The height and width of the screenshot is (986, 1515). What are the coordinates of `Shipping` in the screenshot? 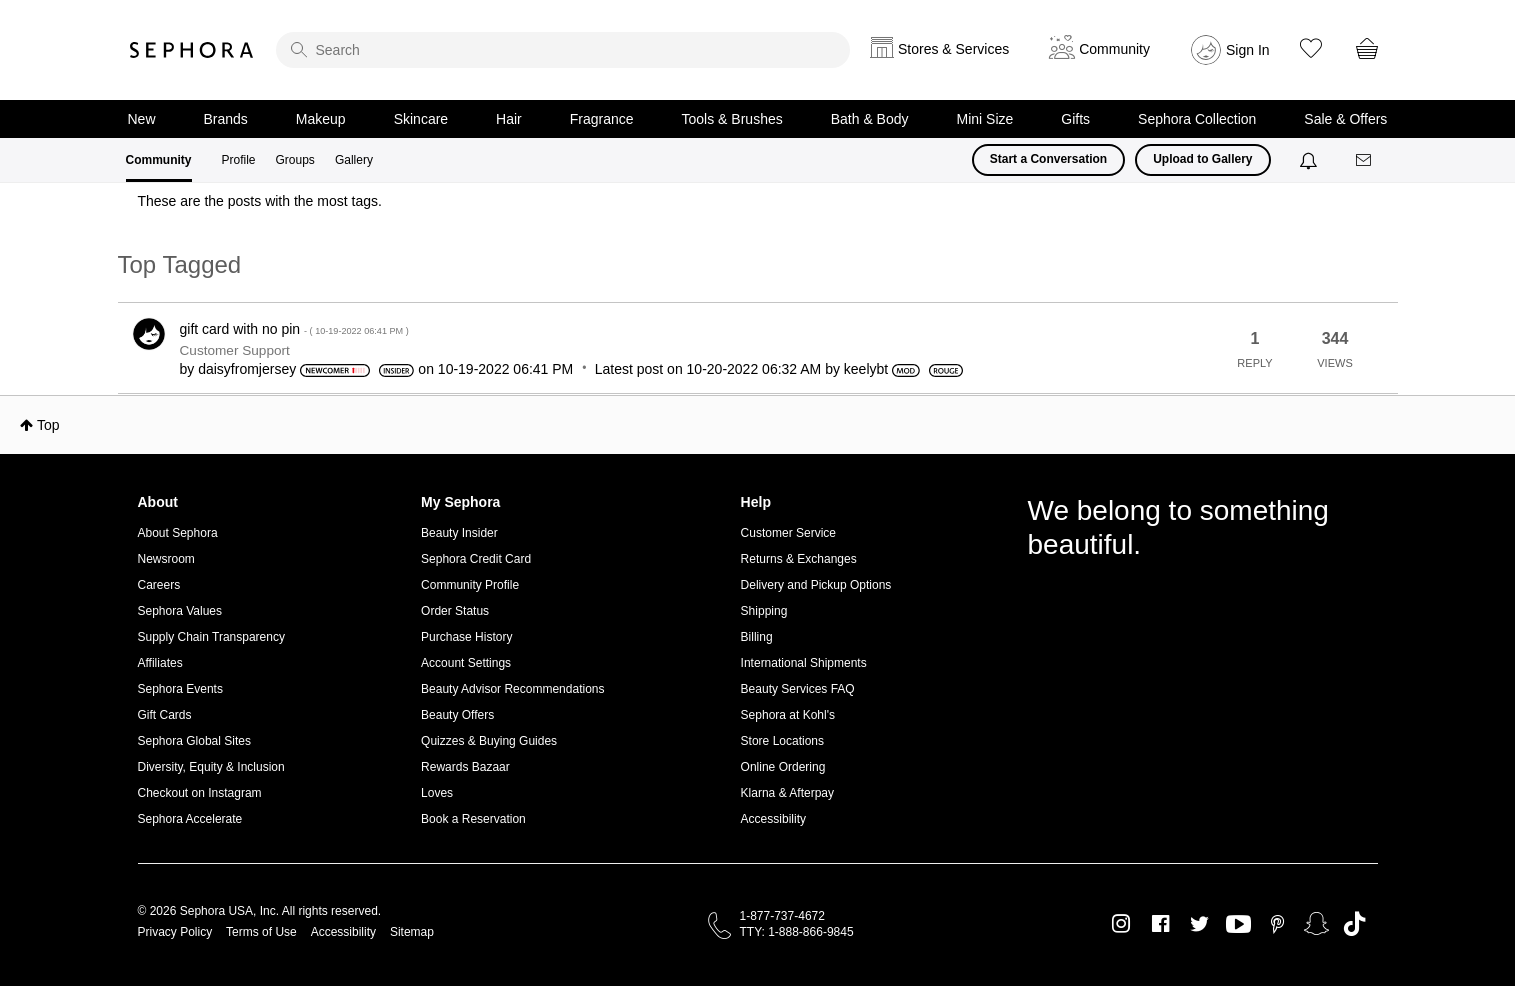 It's located at (764, 611).